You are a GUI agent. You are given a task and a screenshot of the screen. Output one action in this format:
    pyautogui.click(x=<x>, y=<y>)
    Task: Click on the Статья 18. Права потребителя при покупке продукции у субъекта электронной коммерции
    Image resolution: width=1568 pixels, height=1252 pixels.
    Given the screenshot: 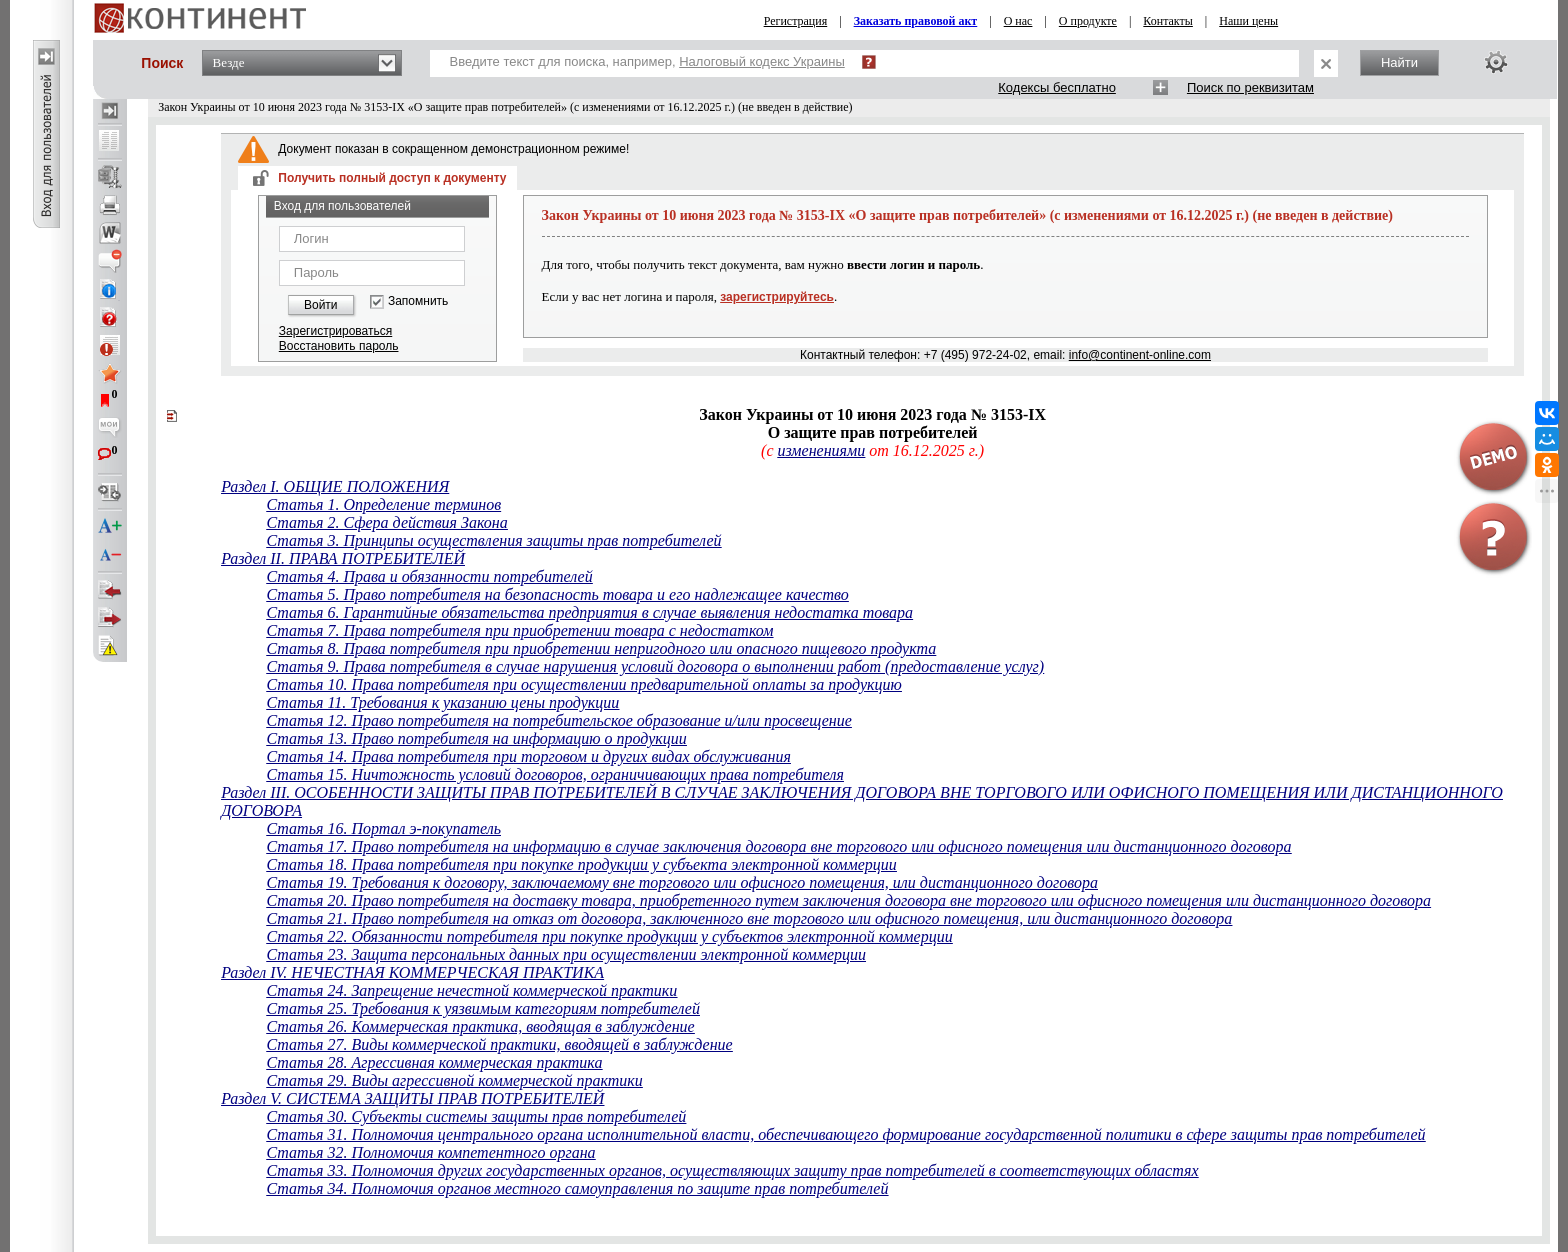 What is the action you would take?
    pyautogui.click(x=581, y=864)
    